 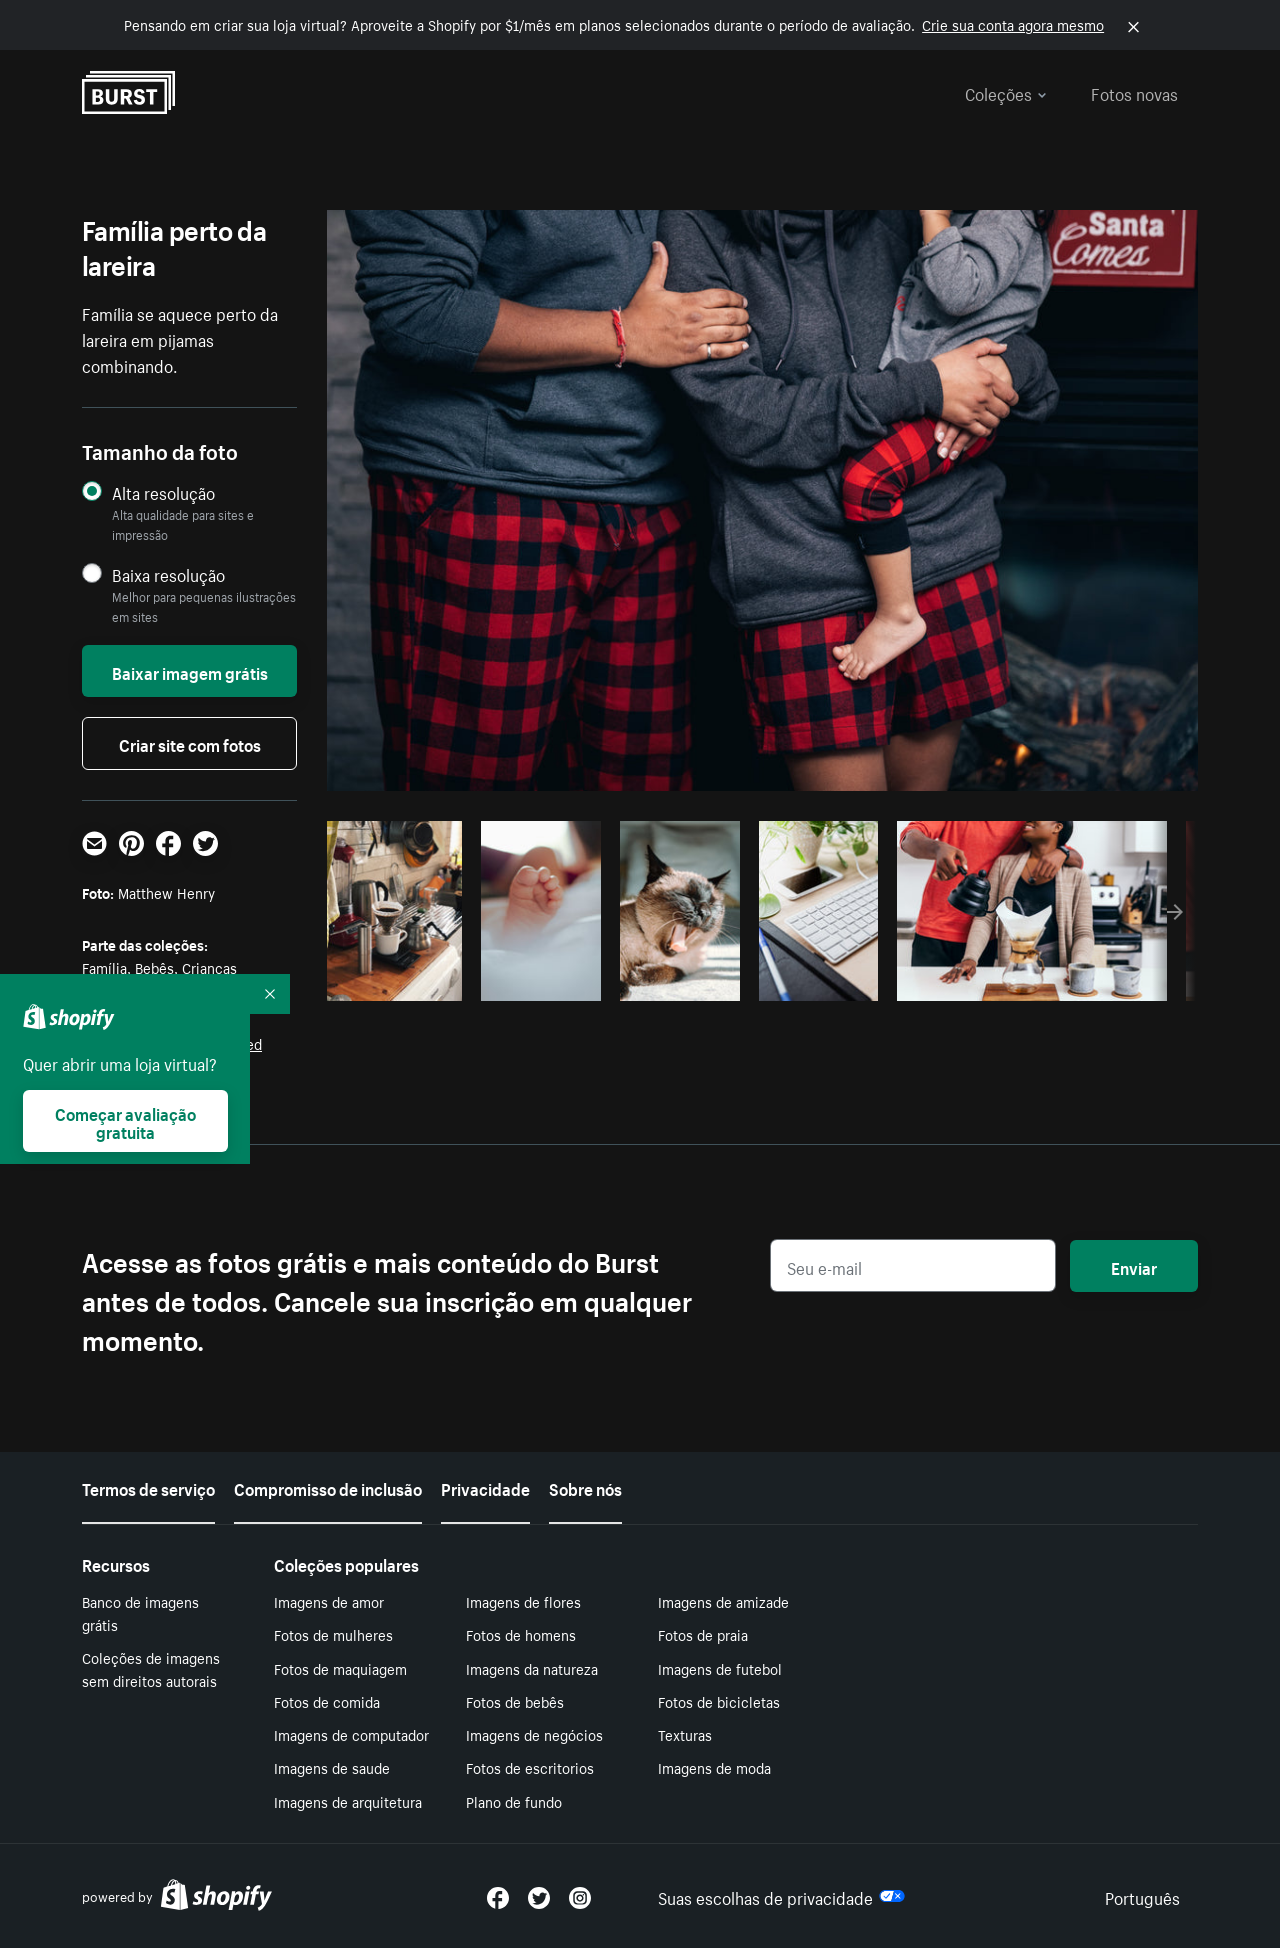 What do you see at coordinates (329, 1601) in the screenshot?
I see `Imagens de amor` at bounding box center [329, 1601].